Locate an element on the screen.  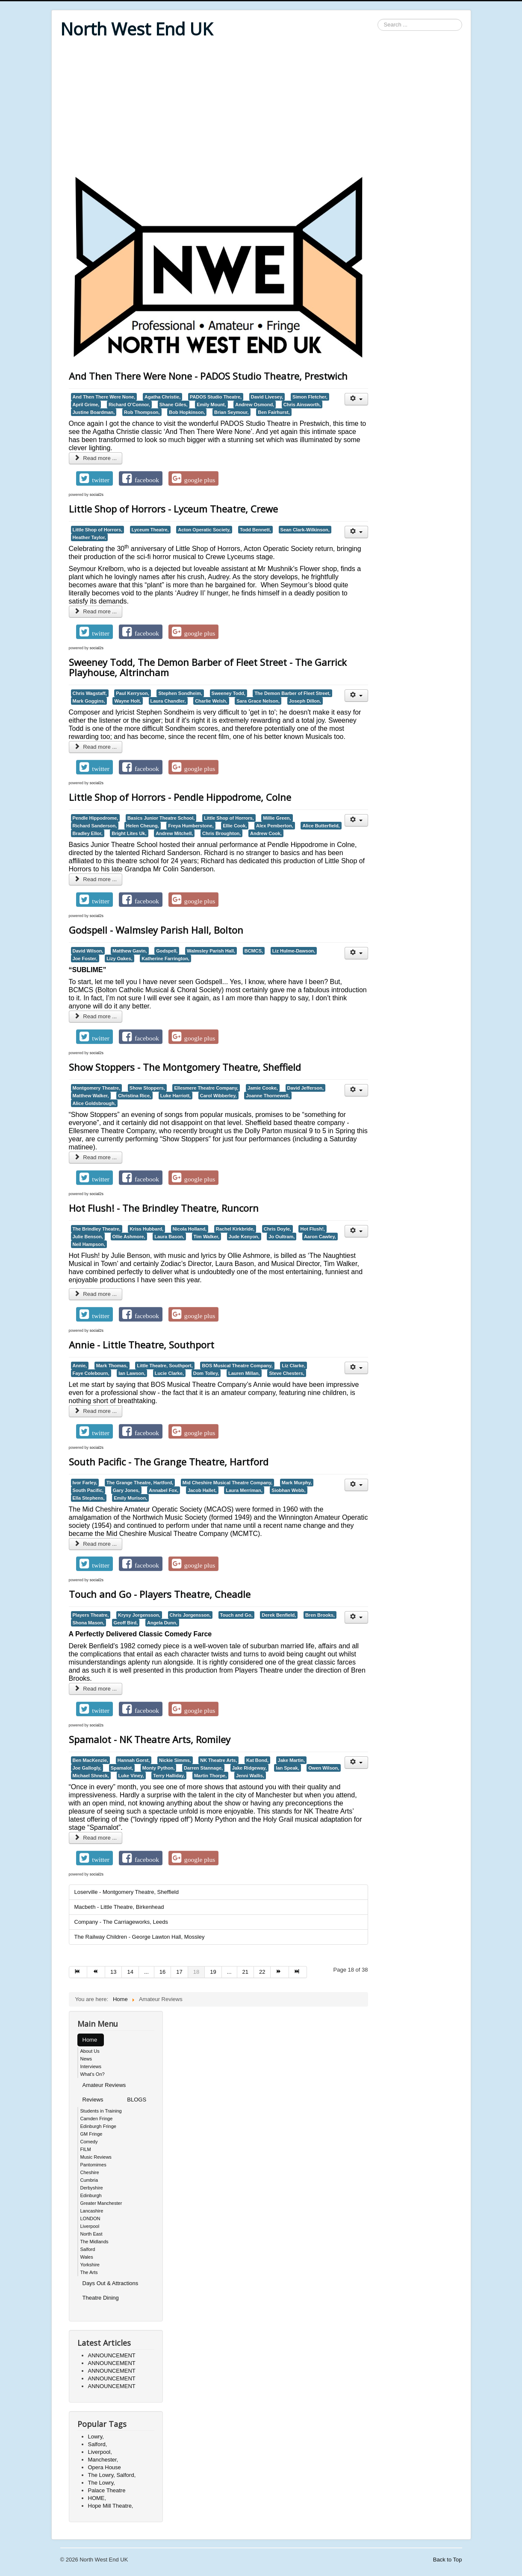
Hot Flush! - The Brindley Theatre, Runcorn is located at coordinates (164, 1208).